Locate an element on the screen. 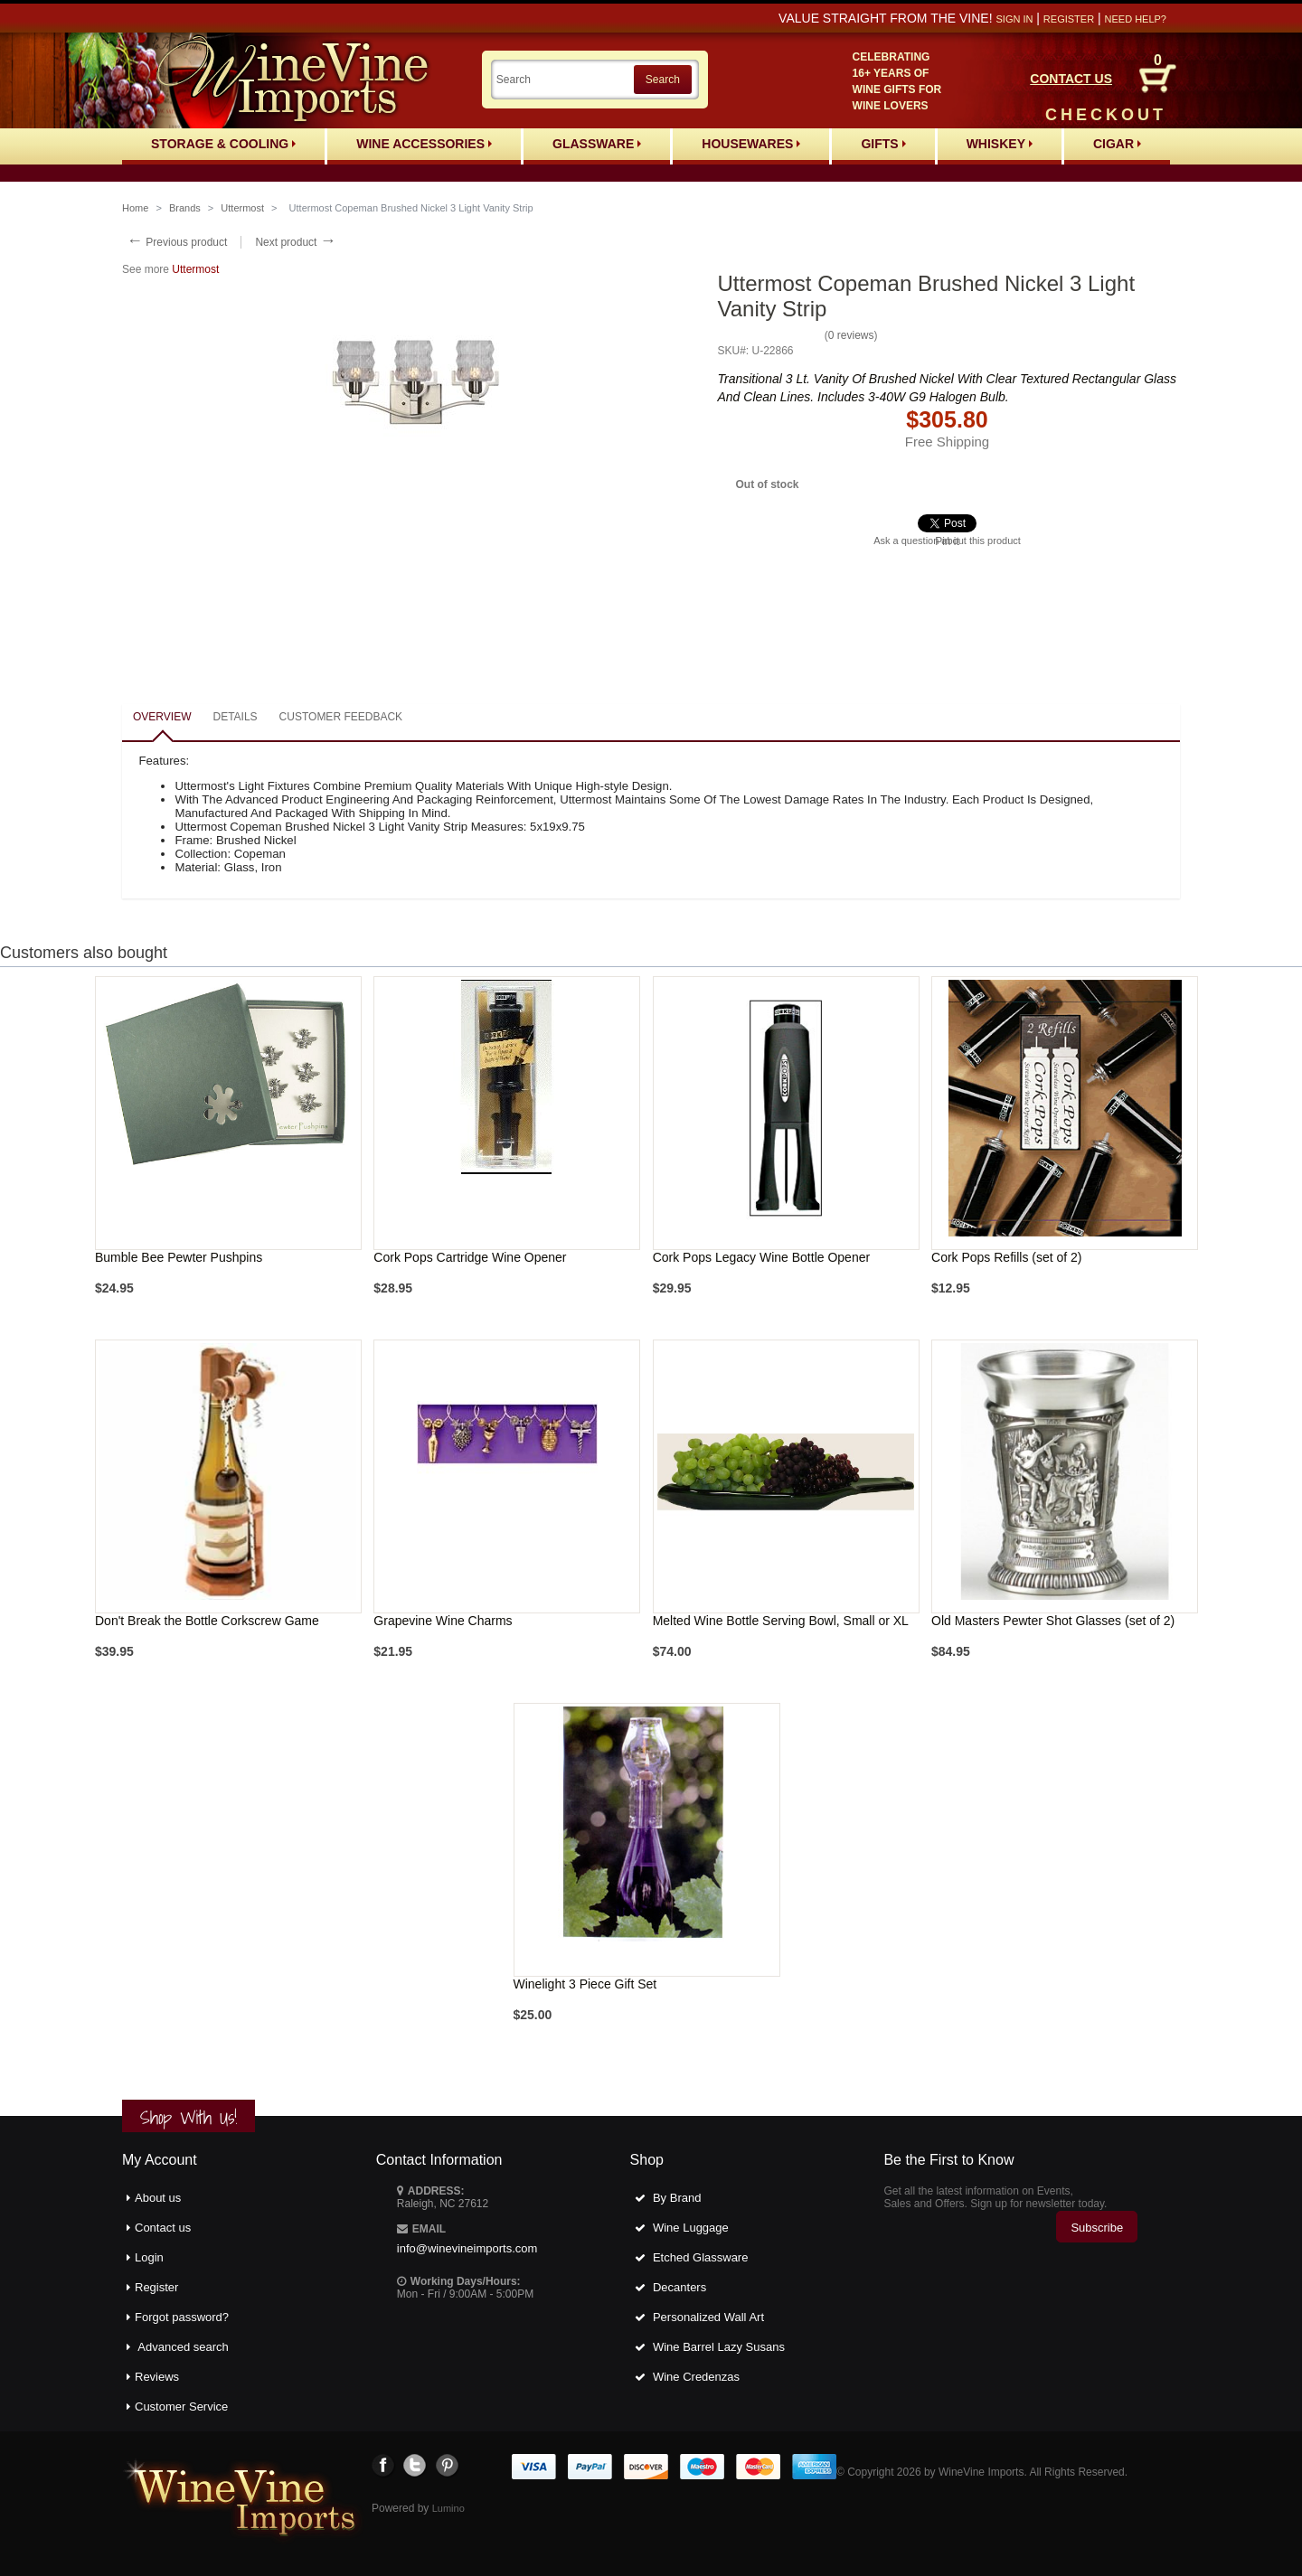 This screenshot has height=2576, width=1302. Sign in is located at coordinates (1014, 19).